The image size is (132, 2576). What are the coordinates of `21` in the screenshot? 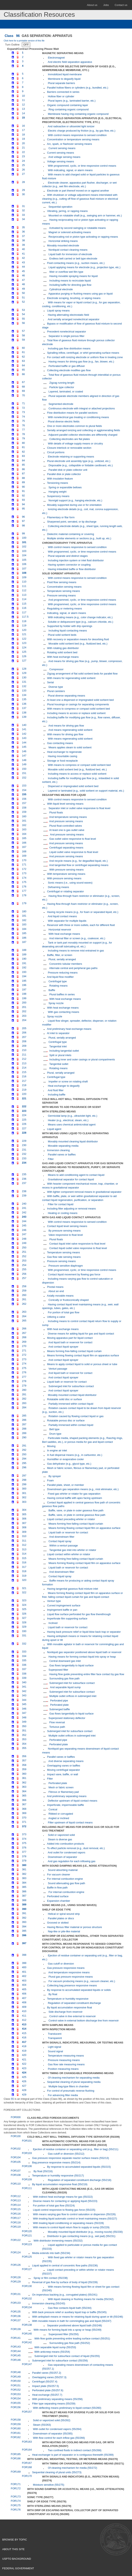 It's located at (23, 147).